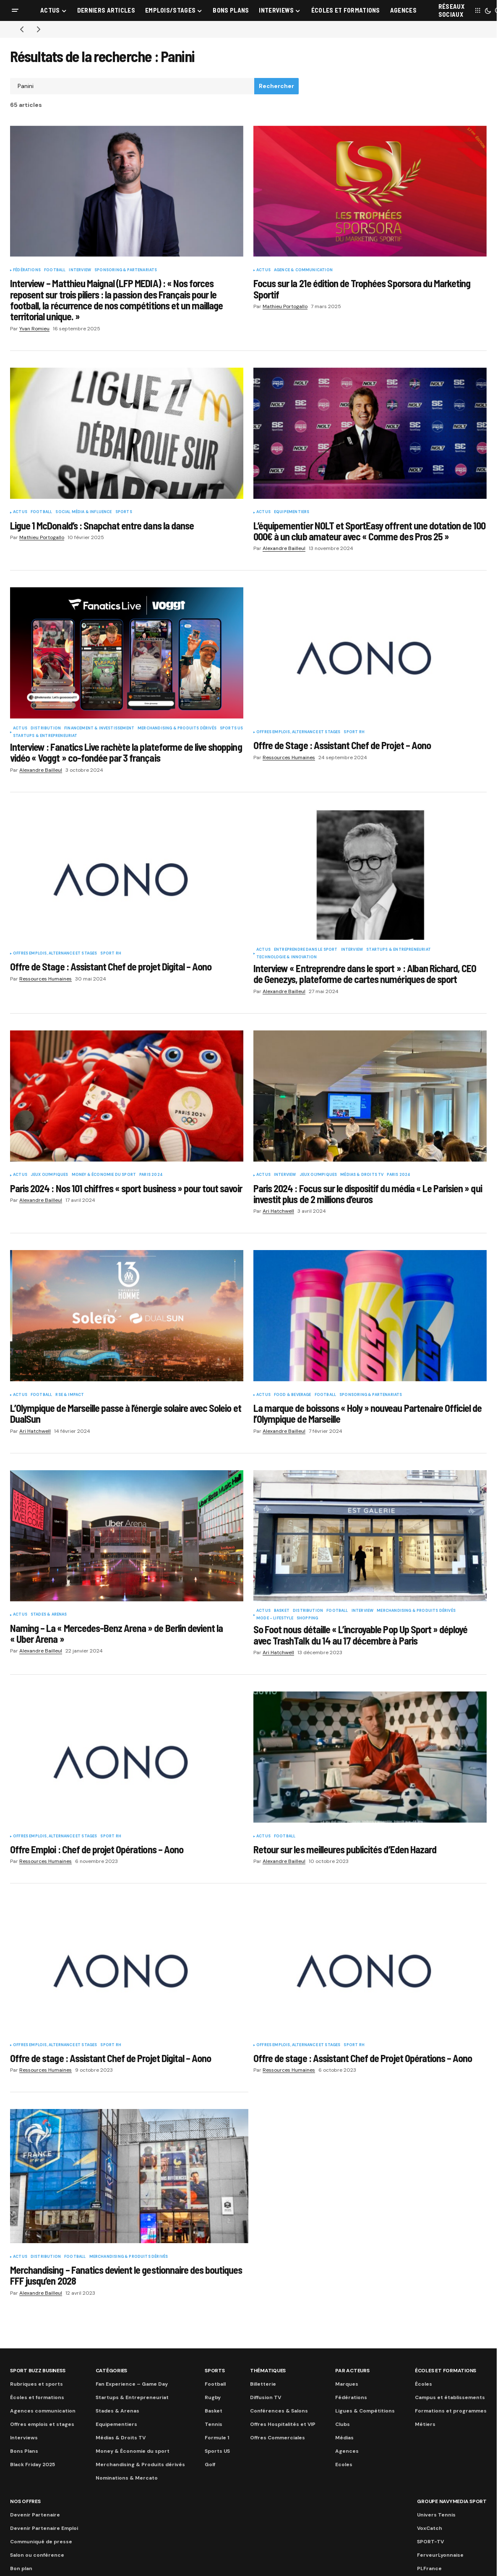 This screenshot has width=503, height=2576. Describe the element at coordinates (46, 728) in the screenshot. I see `Distribution` at that location.